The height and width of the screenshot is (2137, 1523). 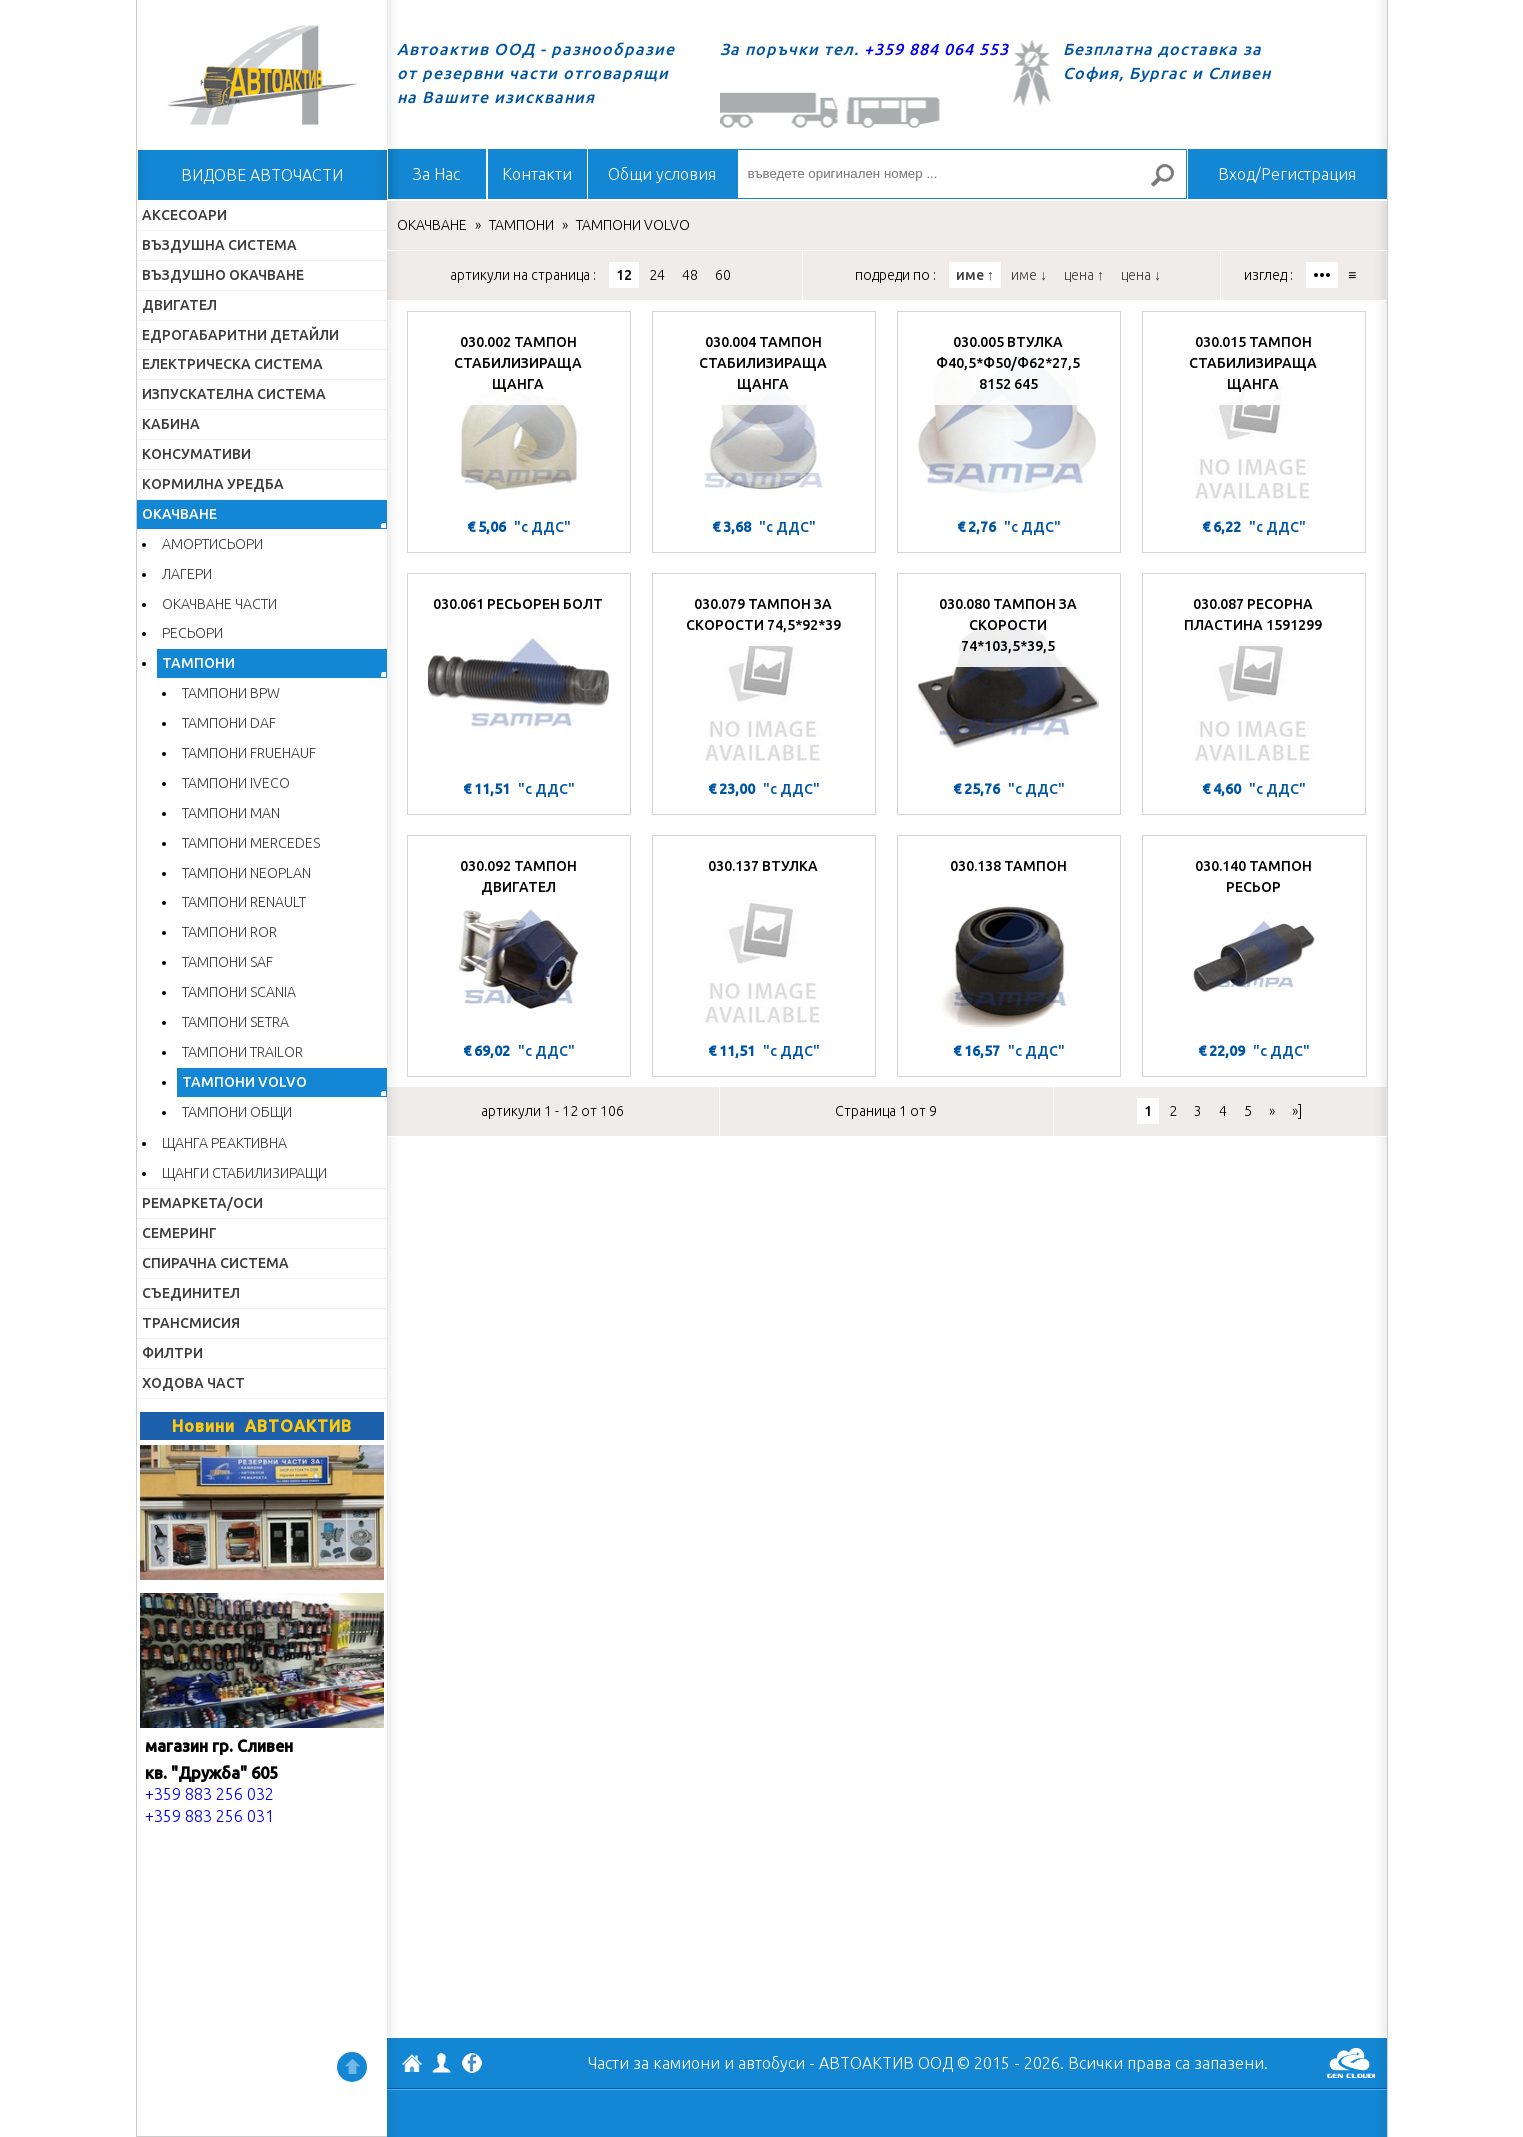 I want to click on ЕЛЕКТРИЧЕСКА СИСТЕМА, so click(x=232, y=364).